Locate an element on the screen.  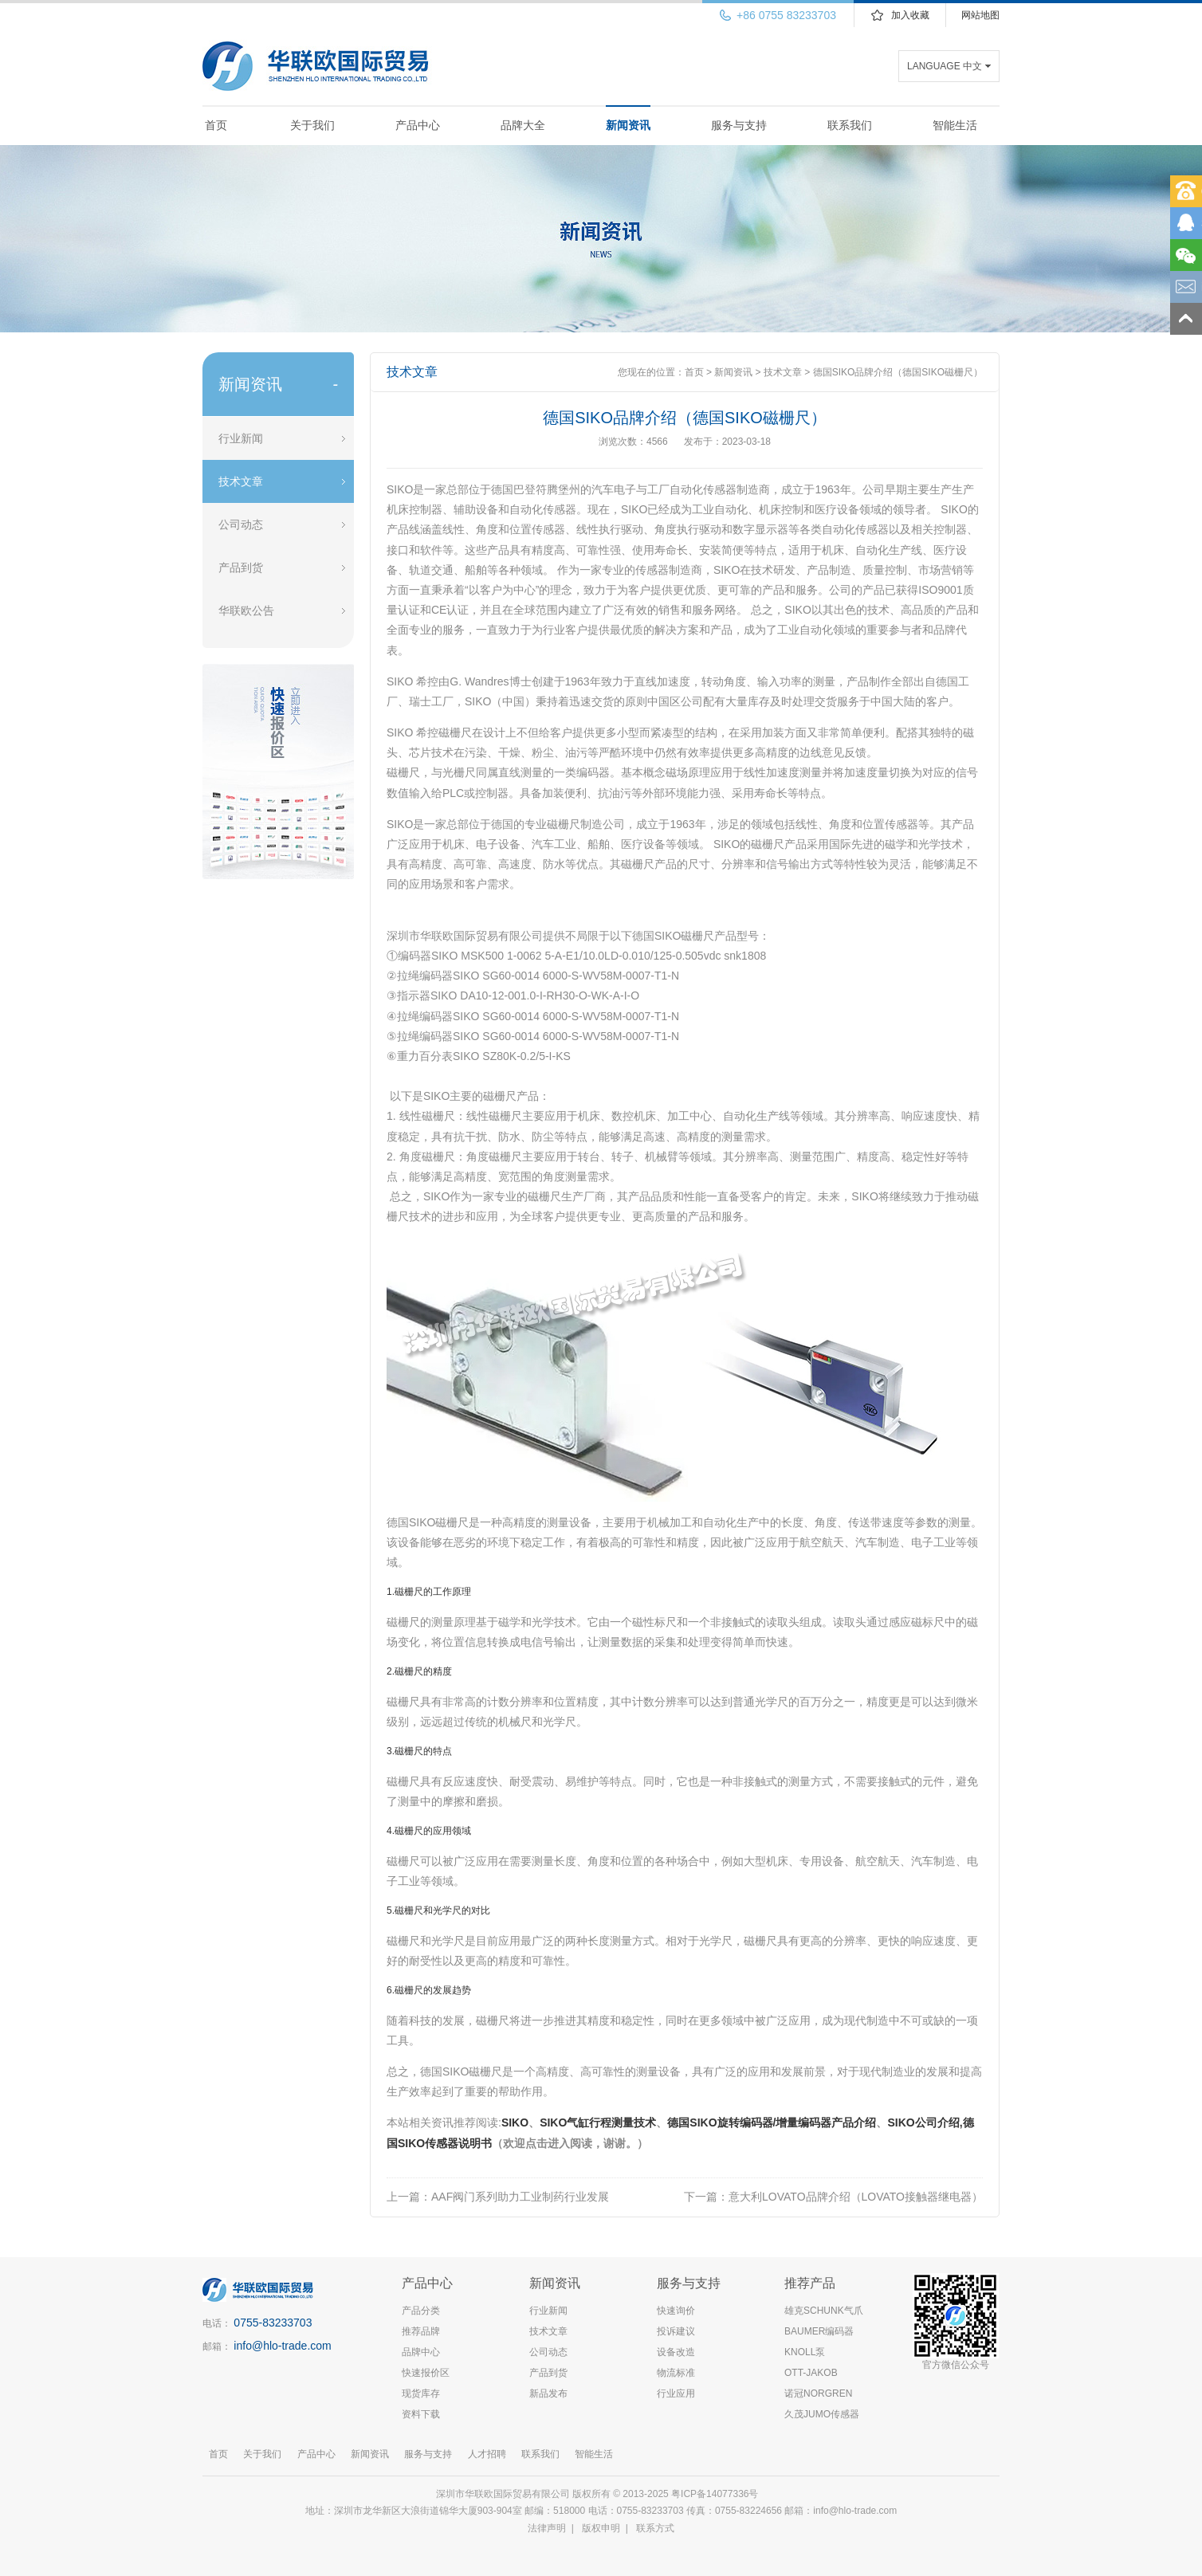
技术文章 is located at coordinates (240, 481).